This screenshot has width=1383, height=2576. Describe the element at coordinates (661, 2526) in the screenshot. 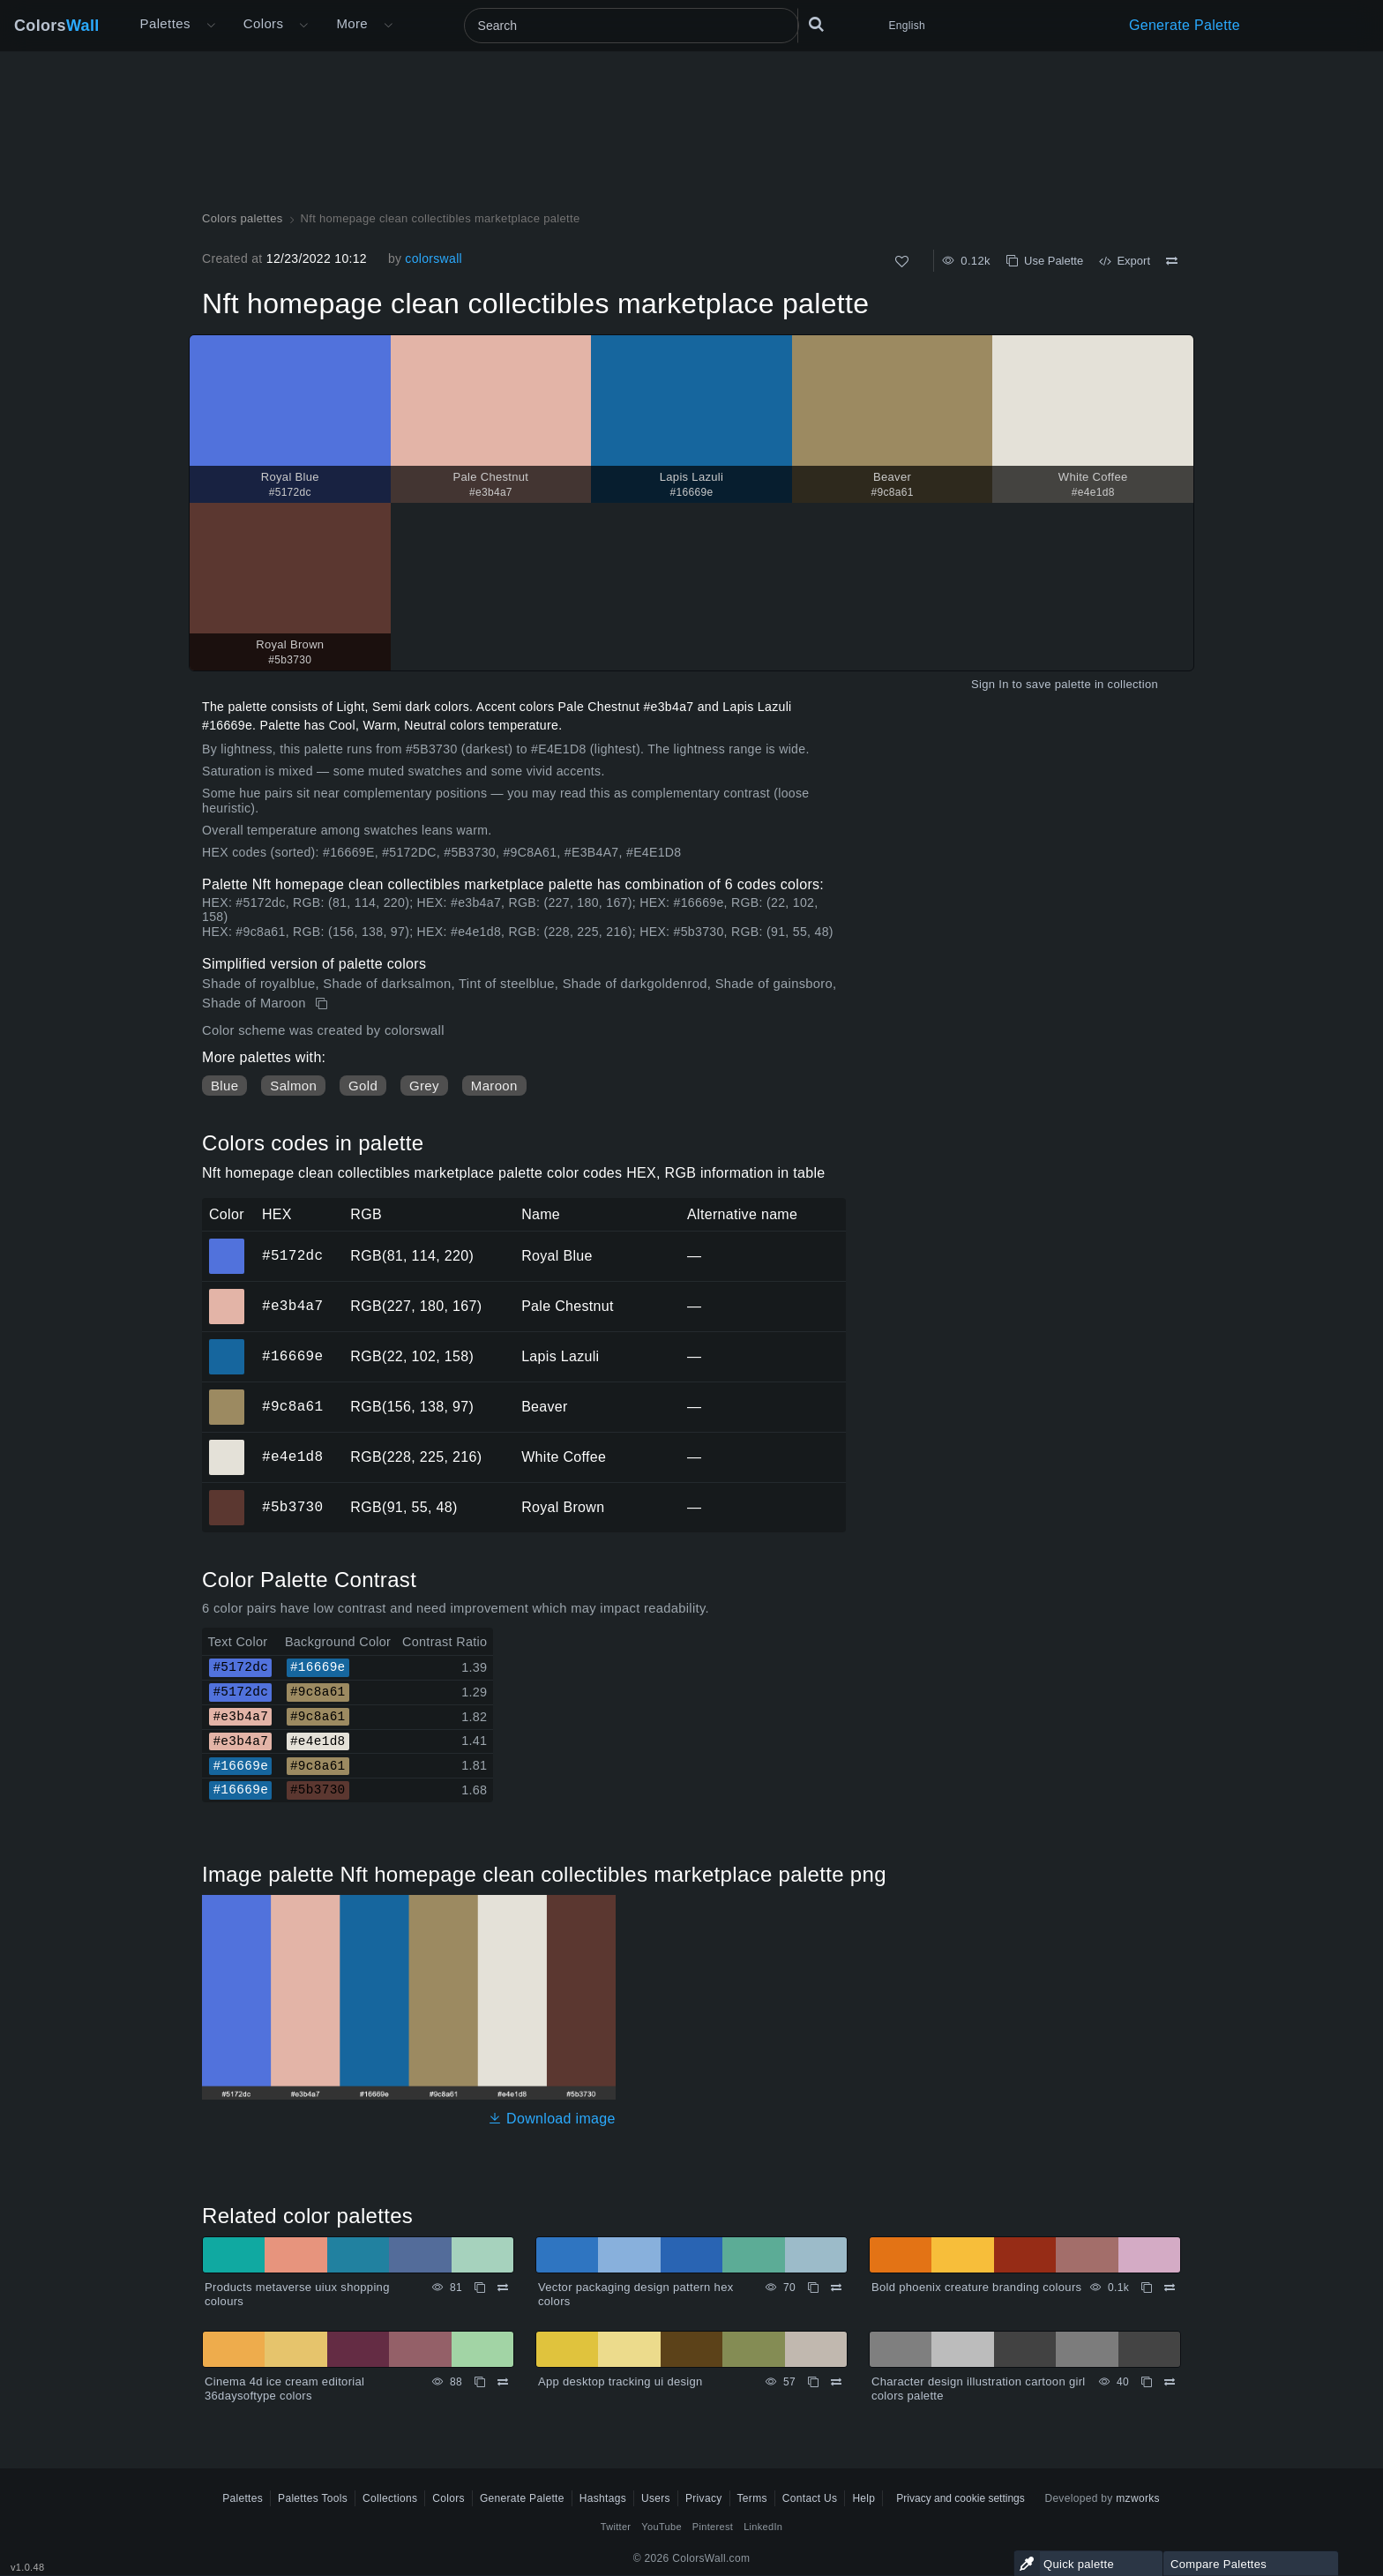

I see `YouTube` at that location.